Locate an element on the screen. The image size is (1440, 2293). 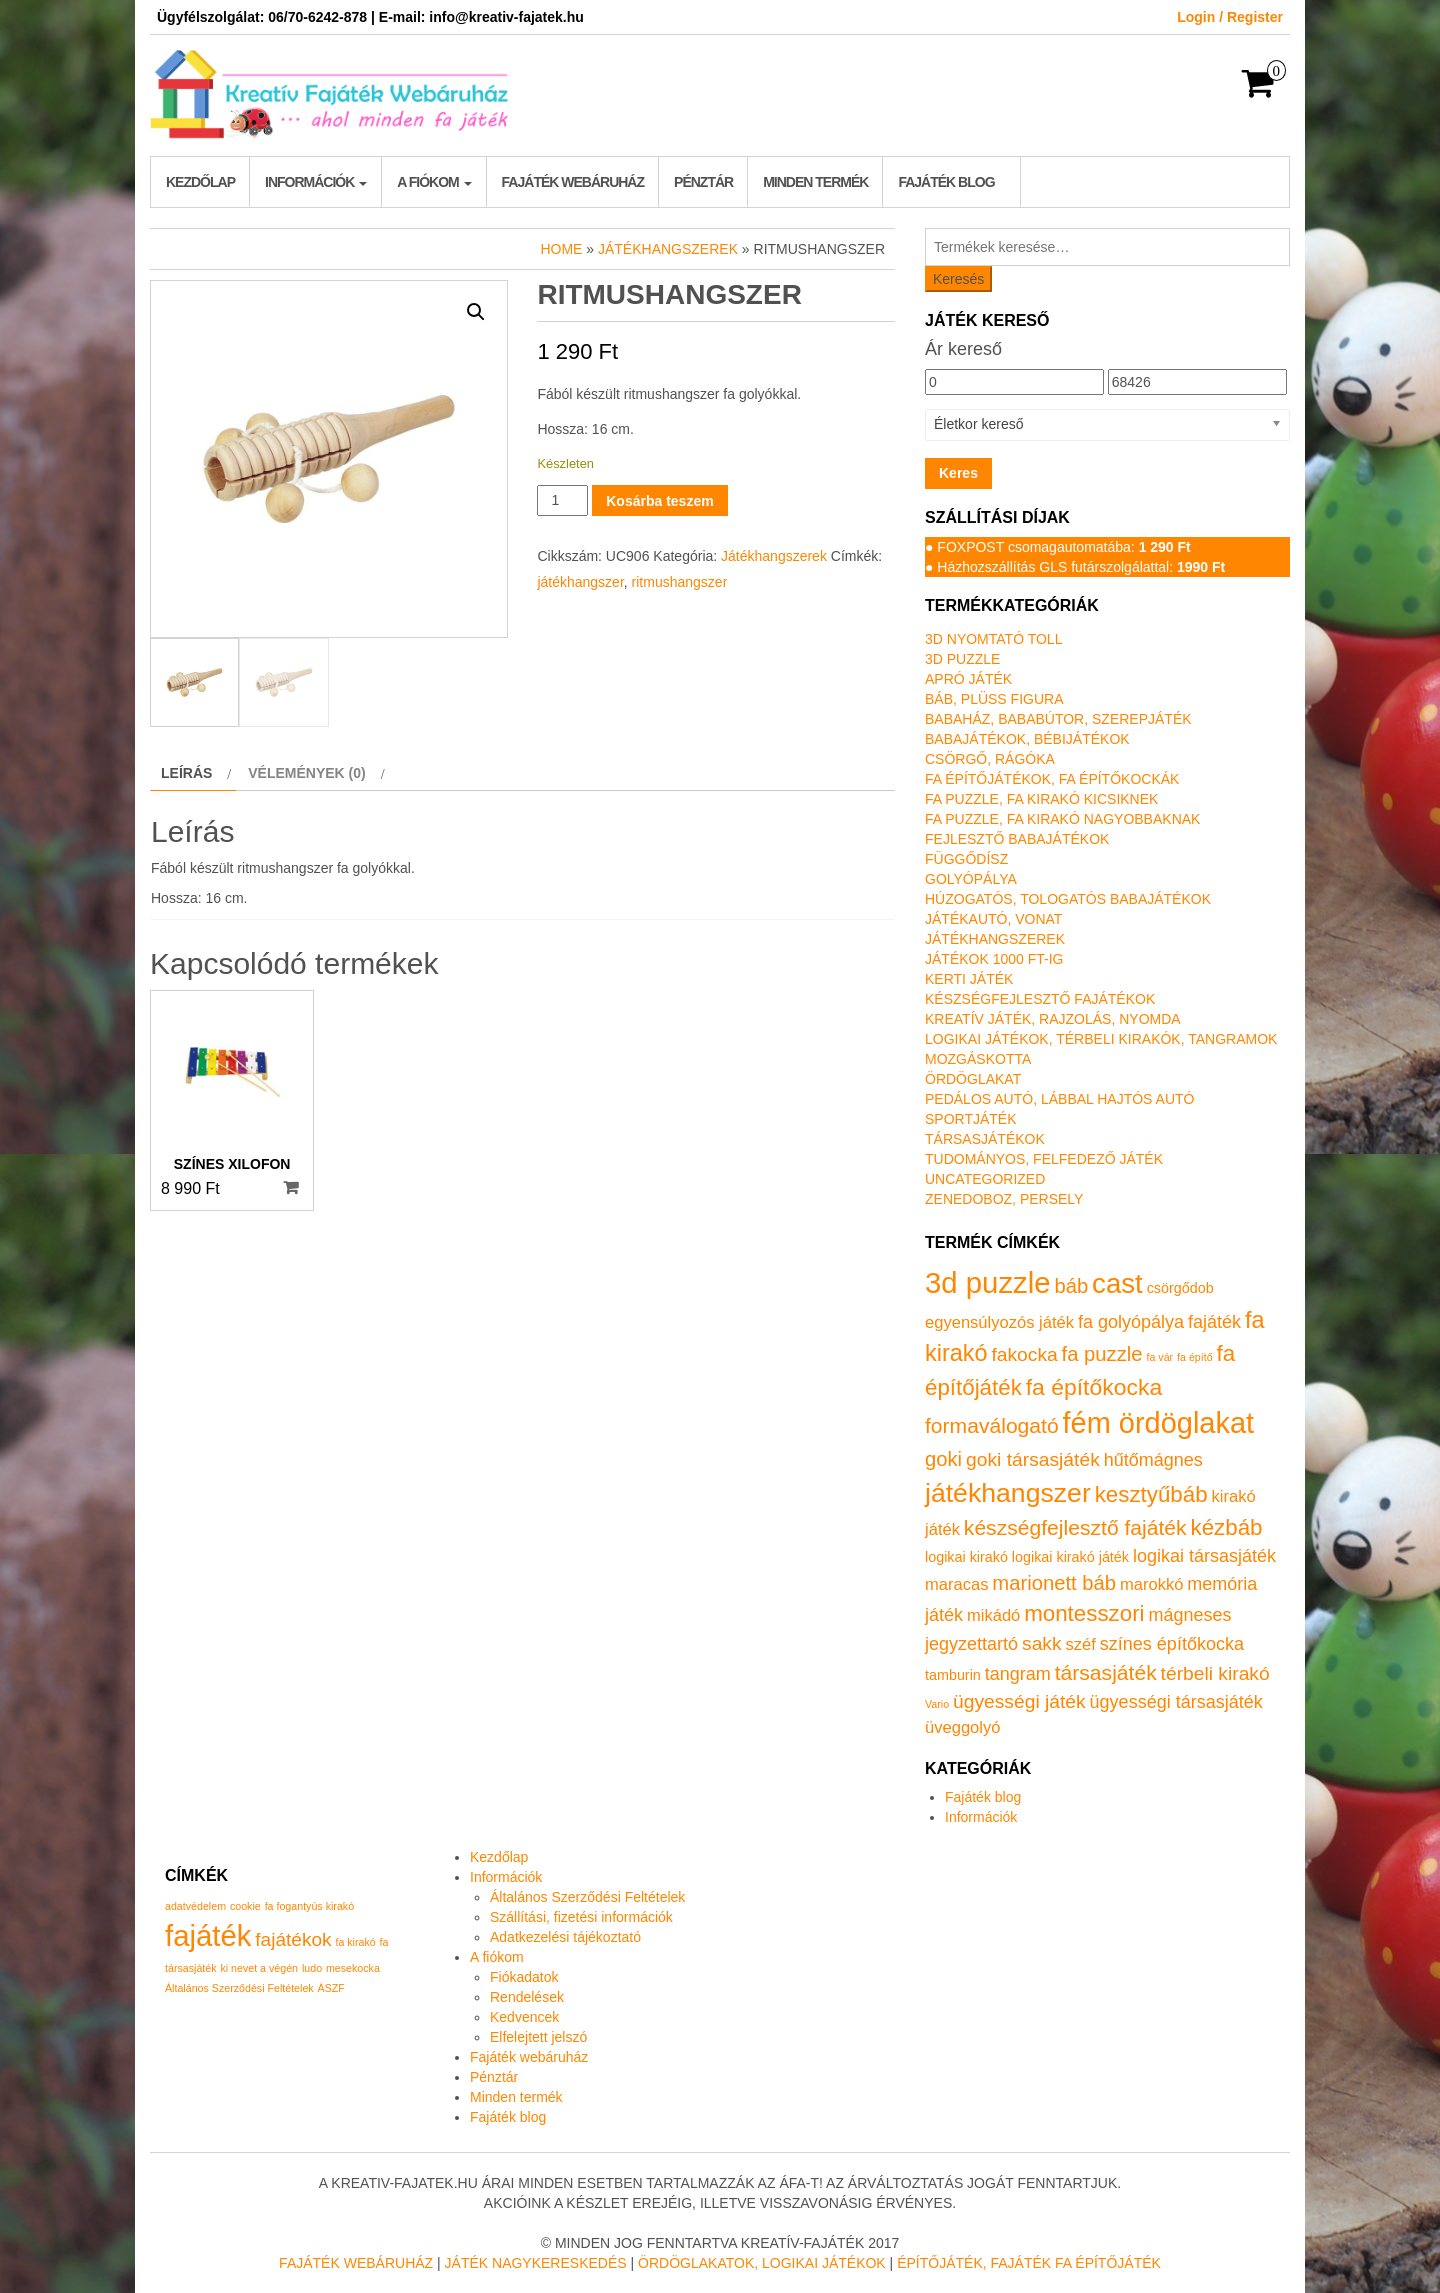
fa építő [fa építő (0 termék)] is located at coordinates (1195, 1357).